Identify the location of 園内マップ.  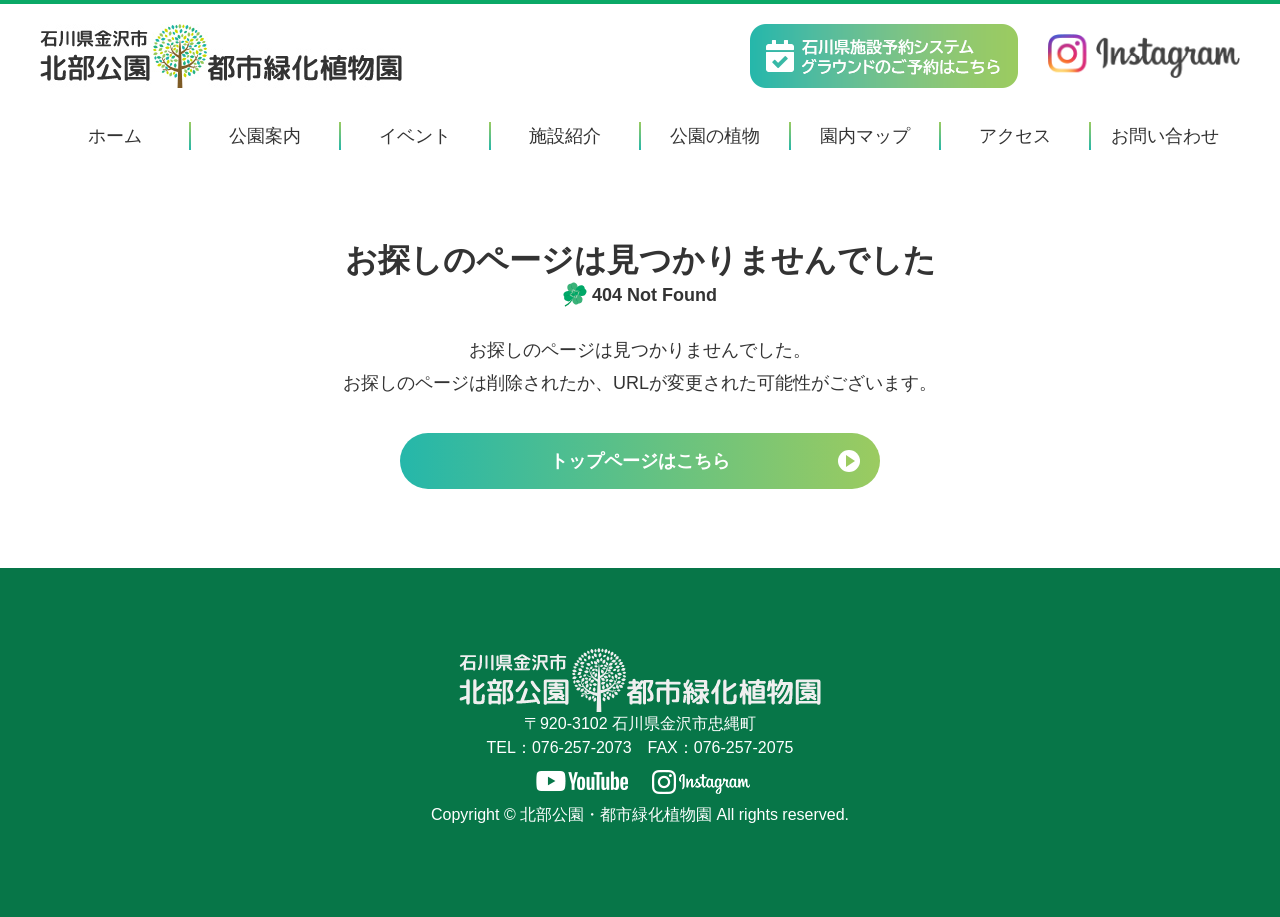
(865, 136).